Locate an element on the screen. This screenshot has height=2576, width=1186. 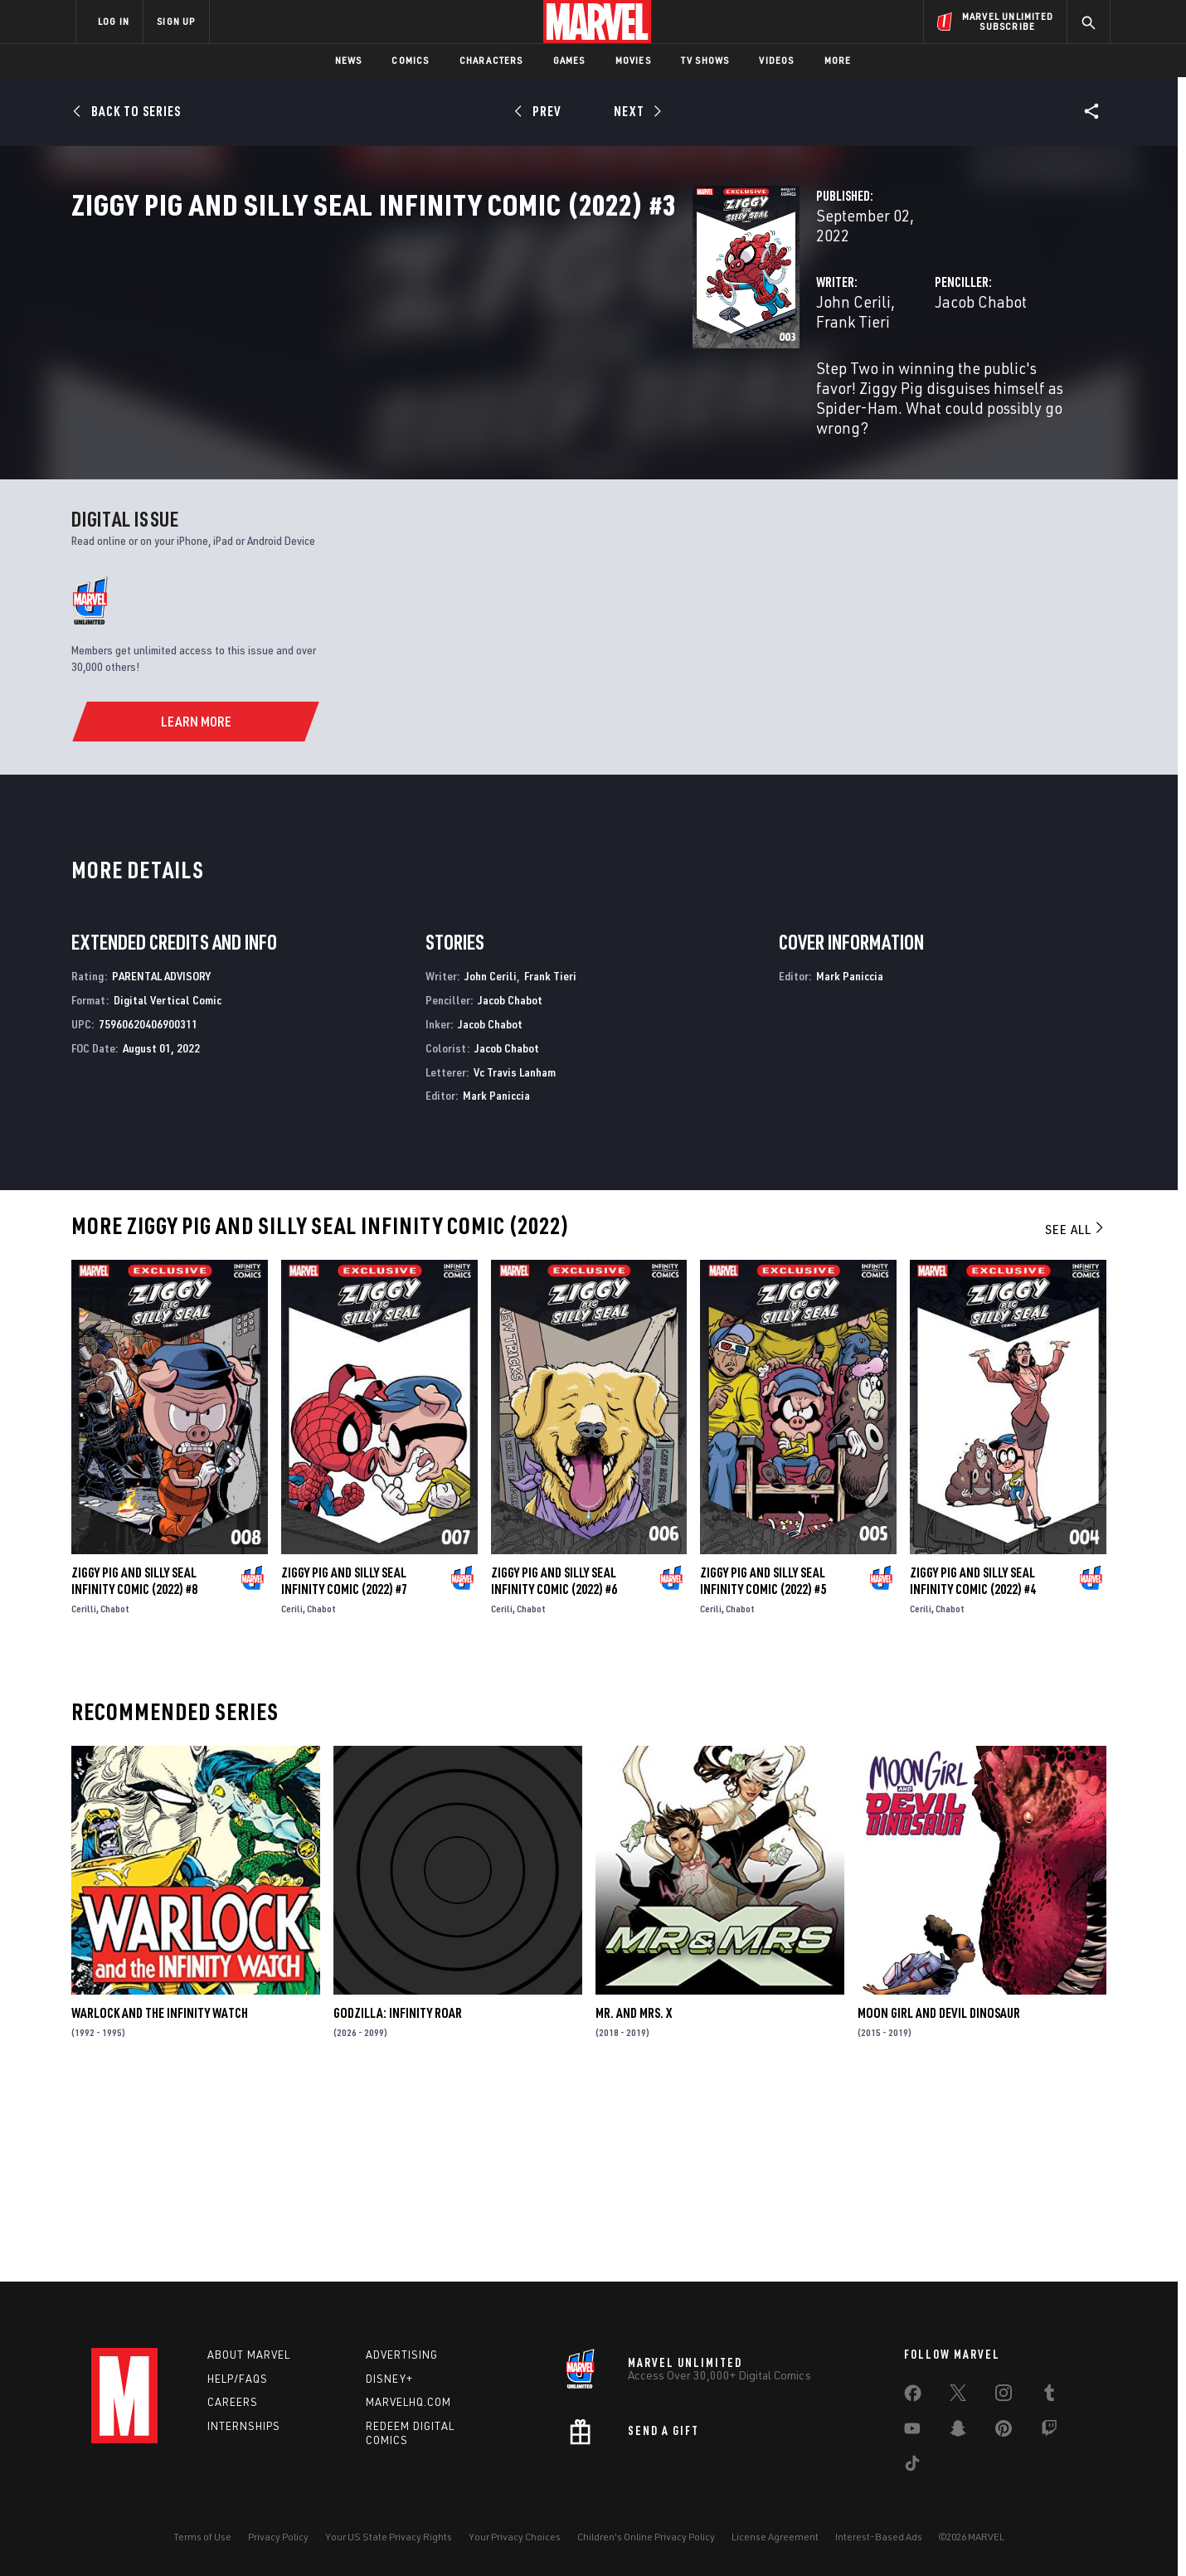
[share on Tumblr] is located at coordinates (1049, 2396).